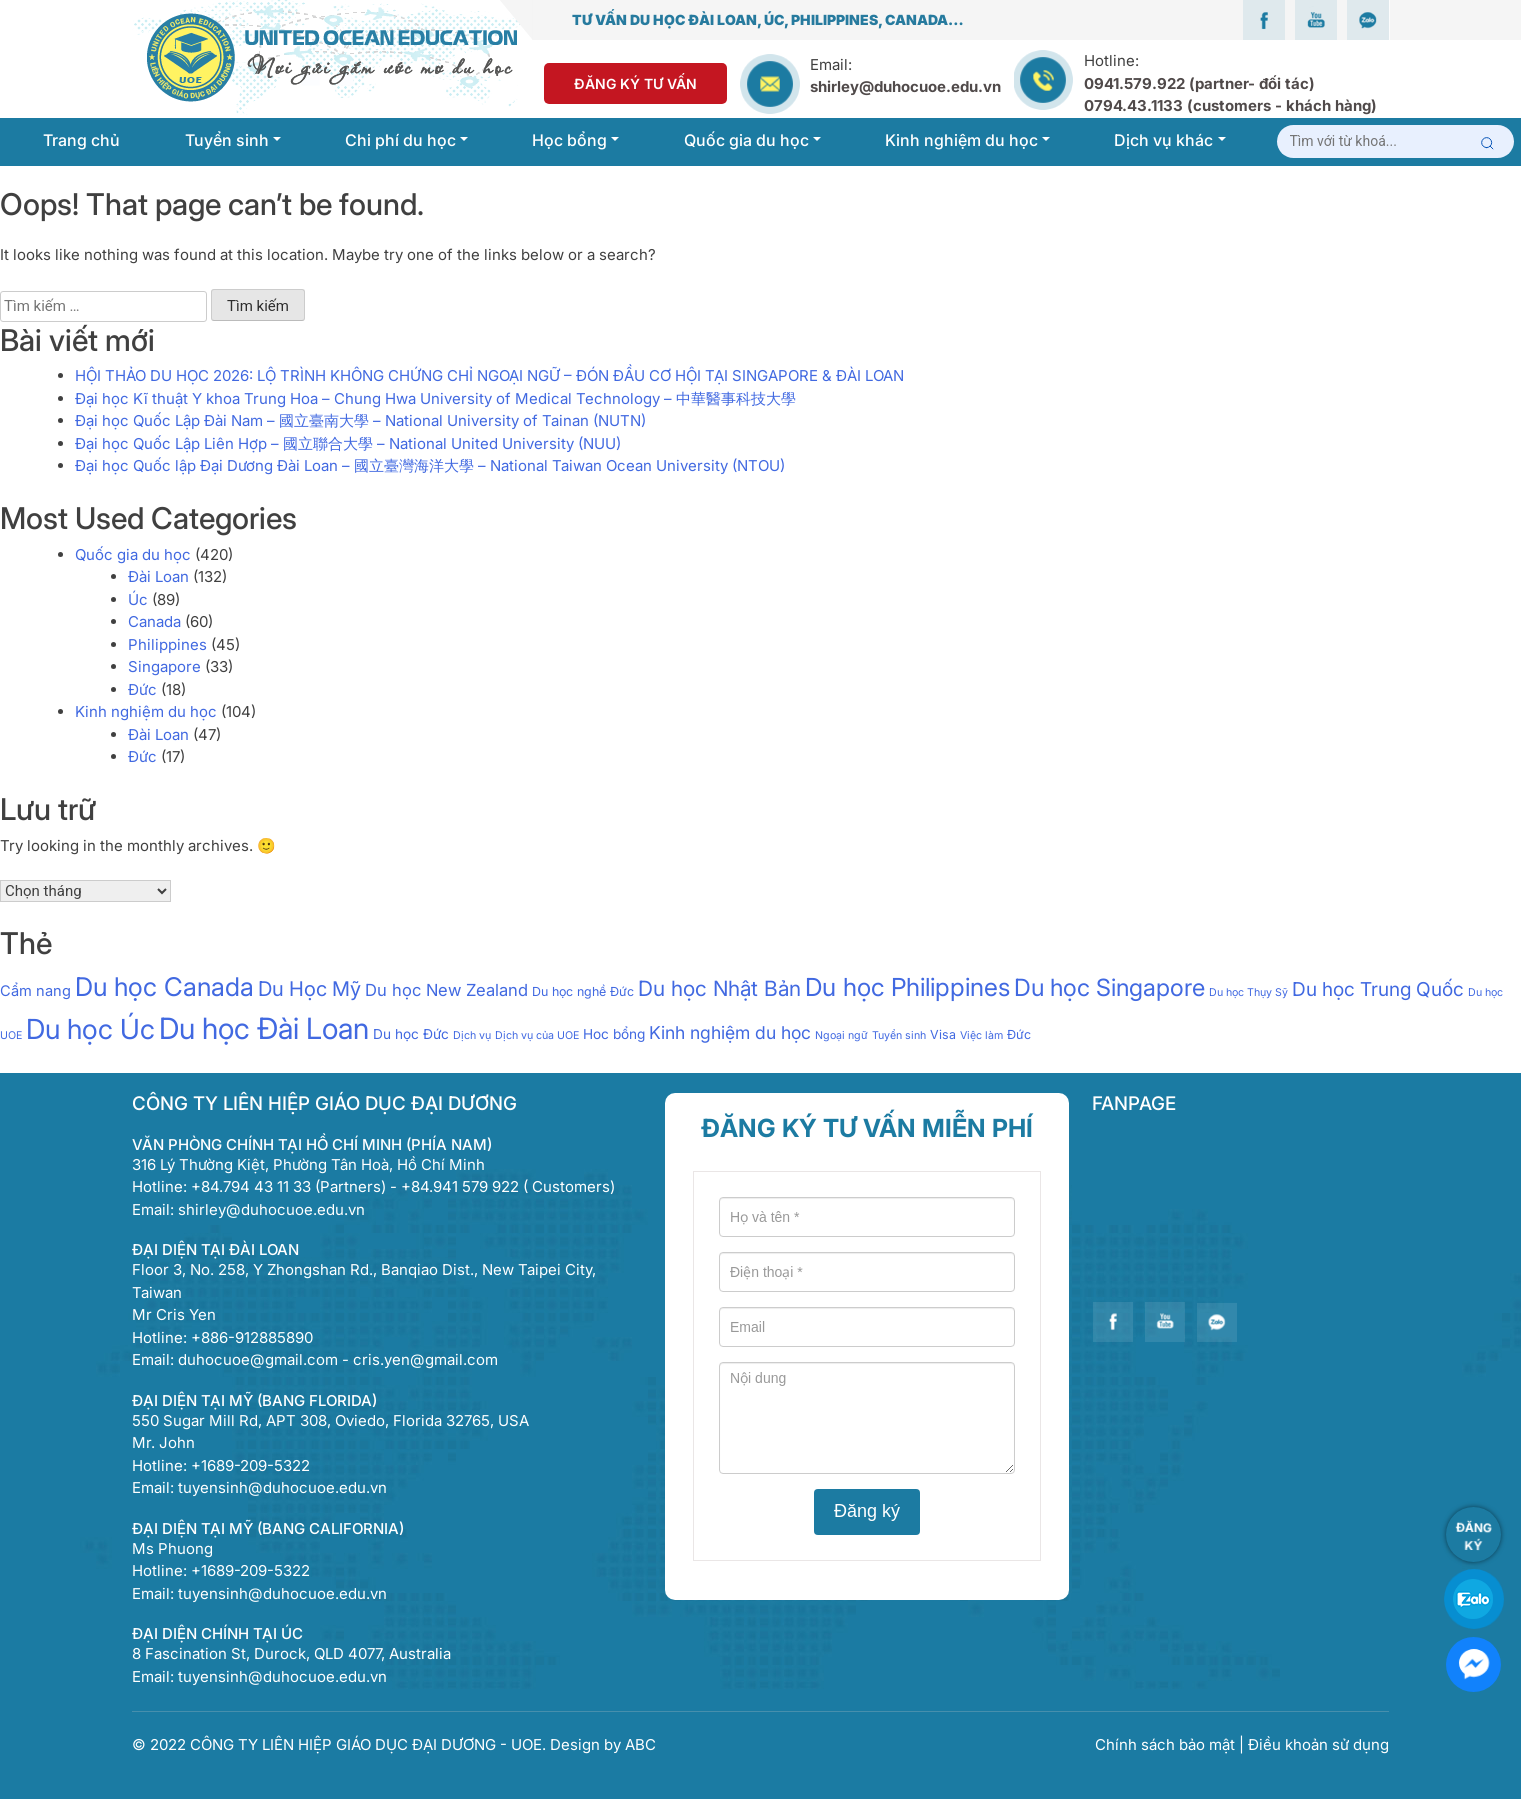 The image size is (1521, 1799). I want to click on Visa [Visa (2 mục)], so click(943, 1034).